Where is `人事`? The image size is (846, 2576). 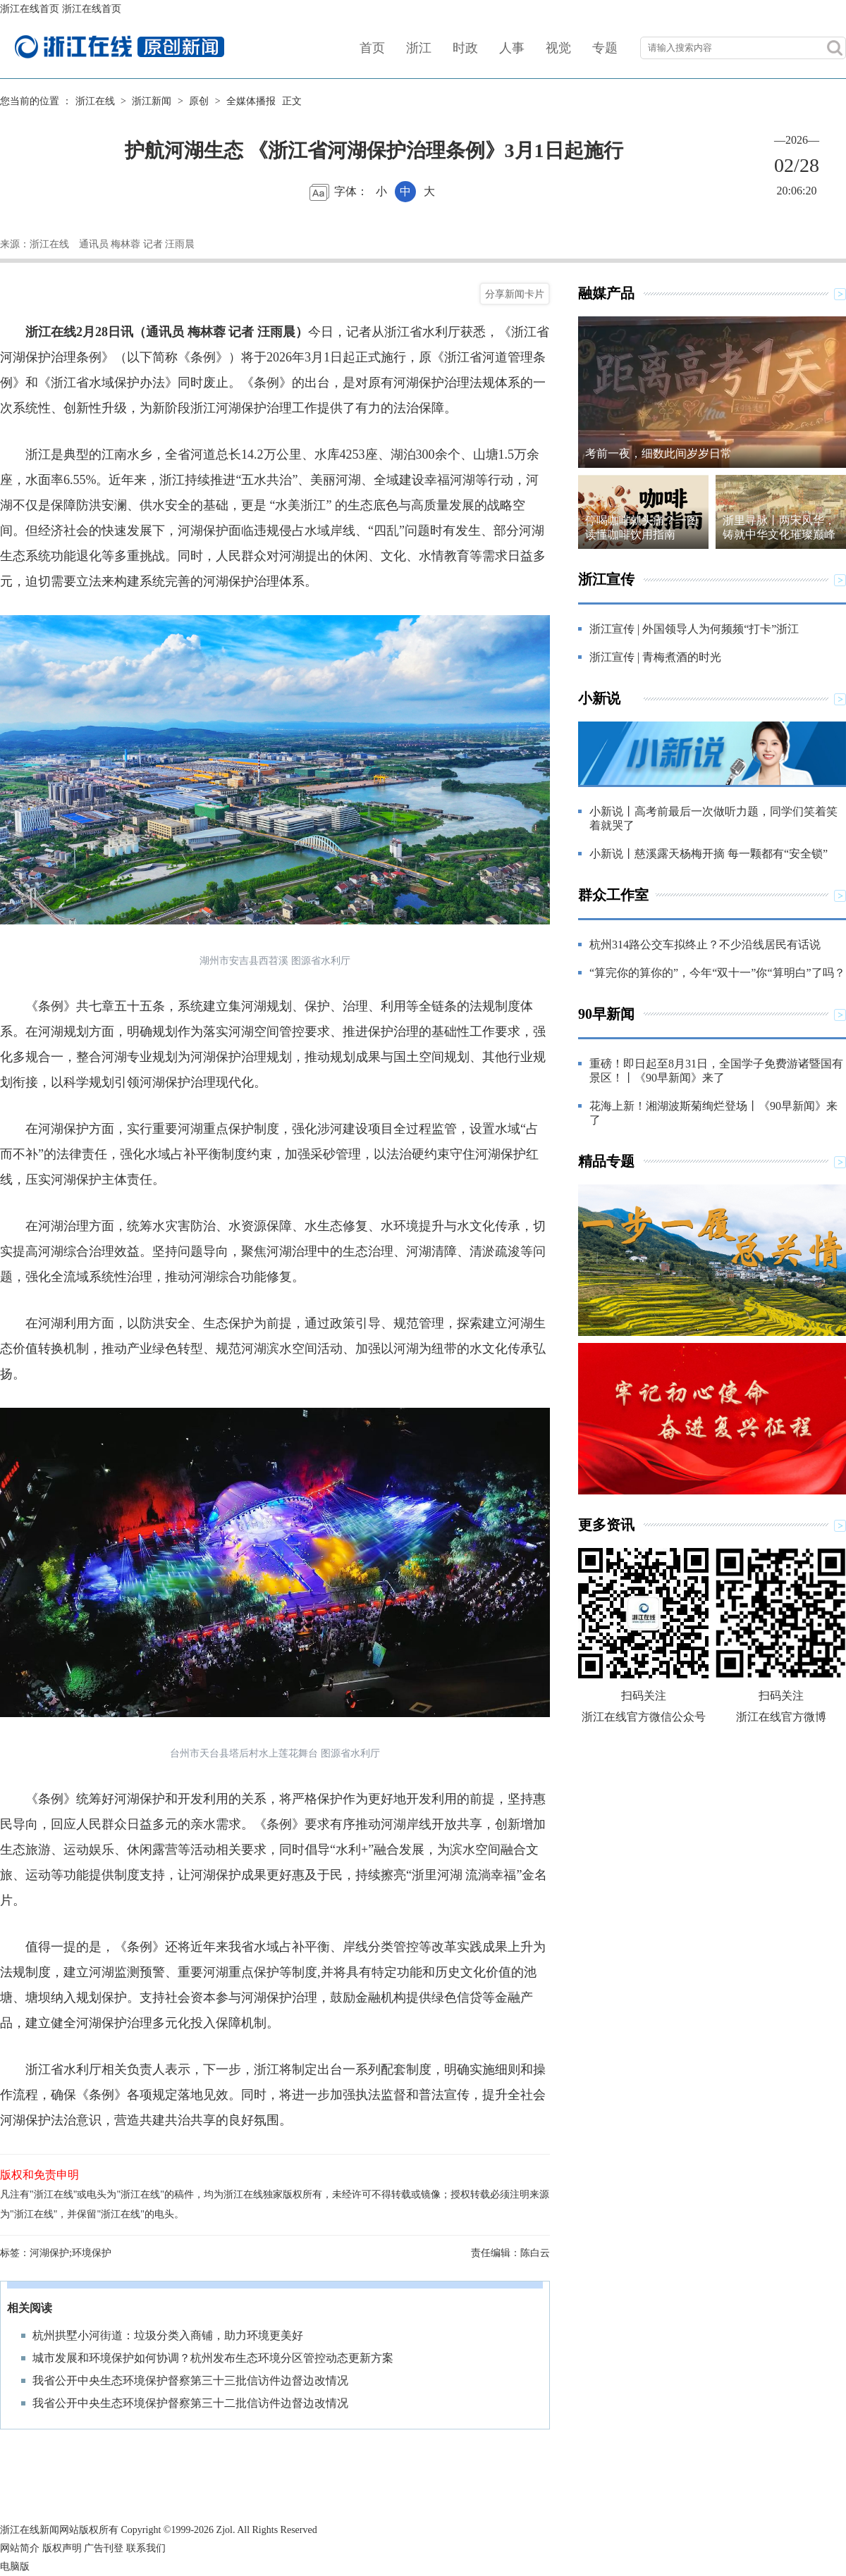 人事 is located at coordinates (512, 48).